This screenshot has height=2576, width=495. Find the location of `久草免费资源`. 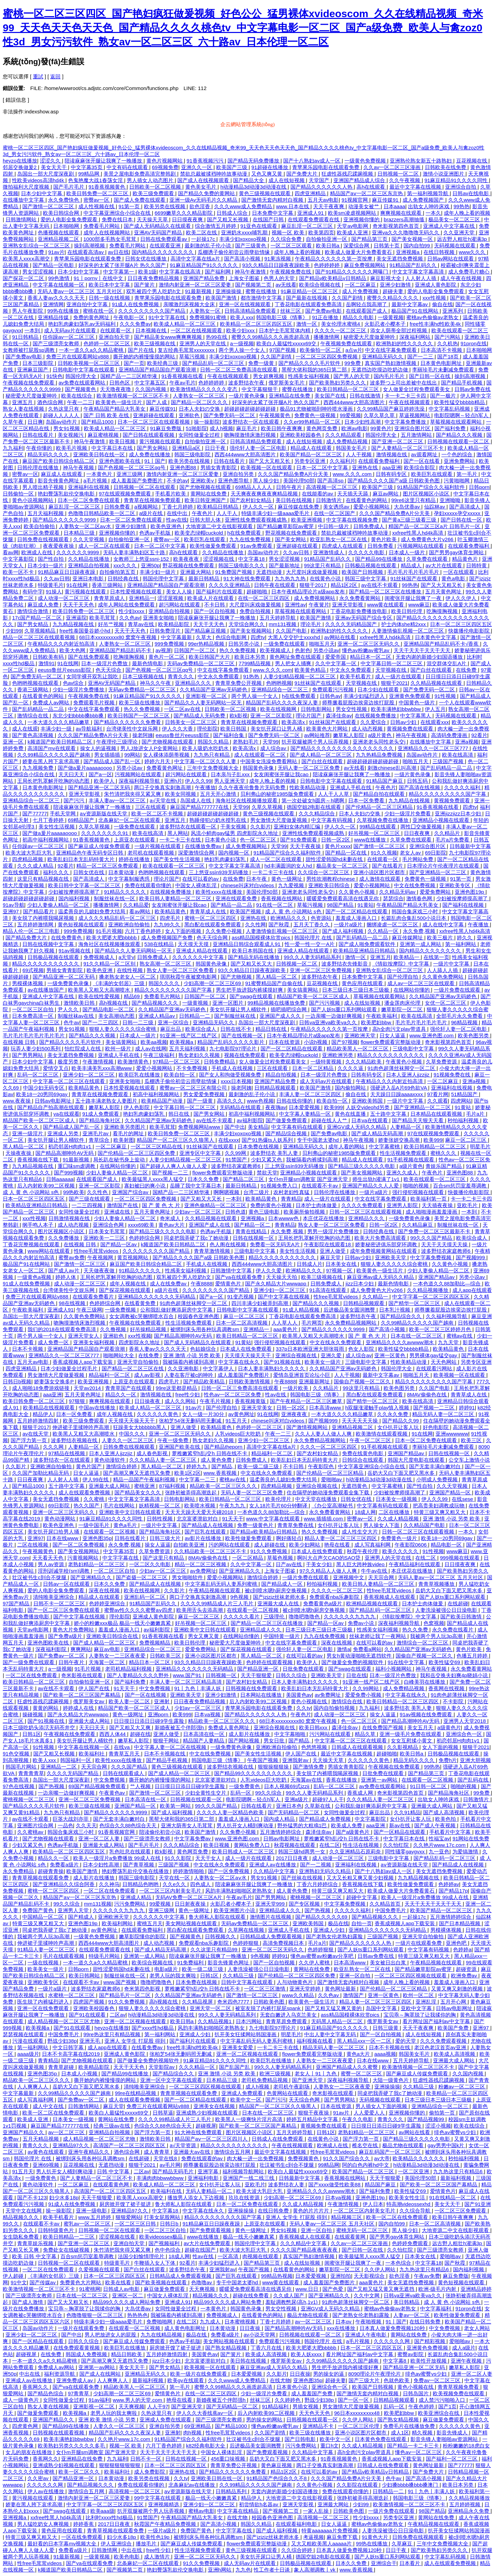

久草免费资源 is located at coordinates (442, 1061).